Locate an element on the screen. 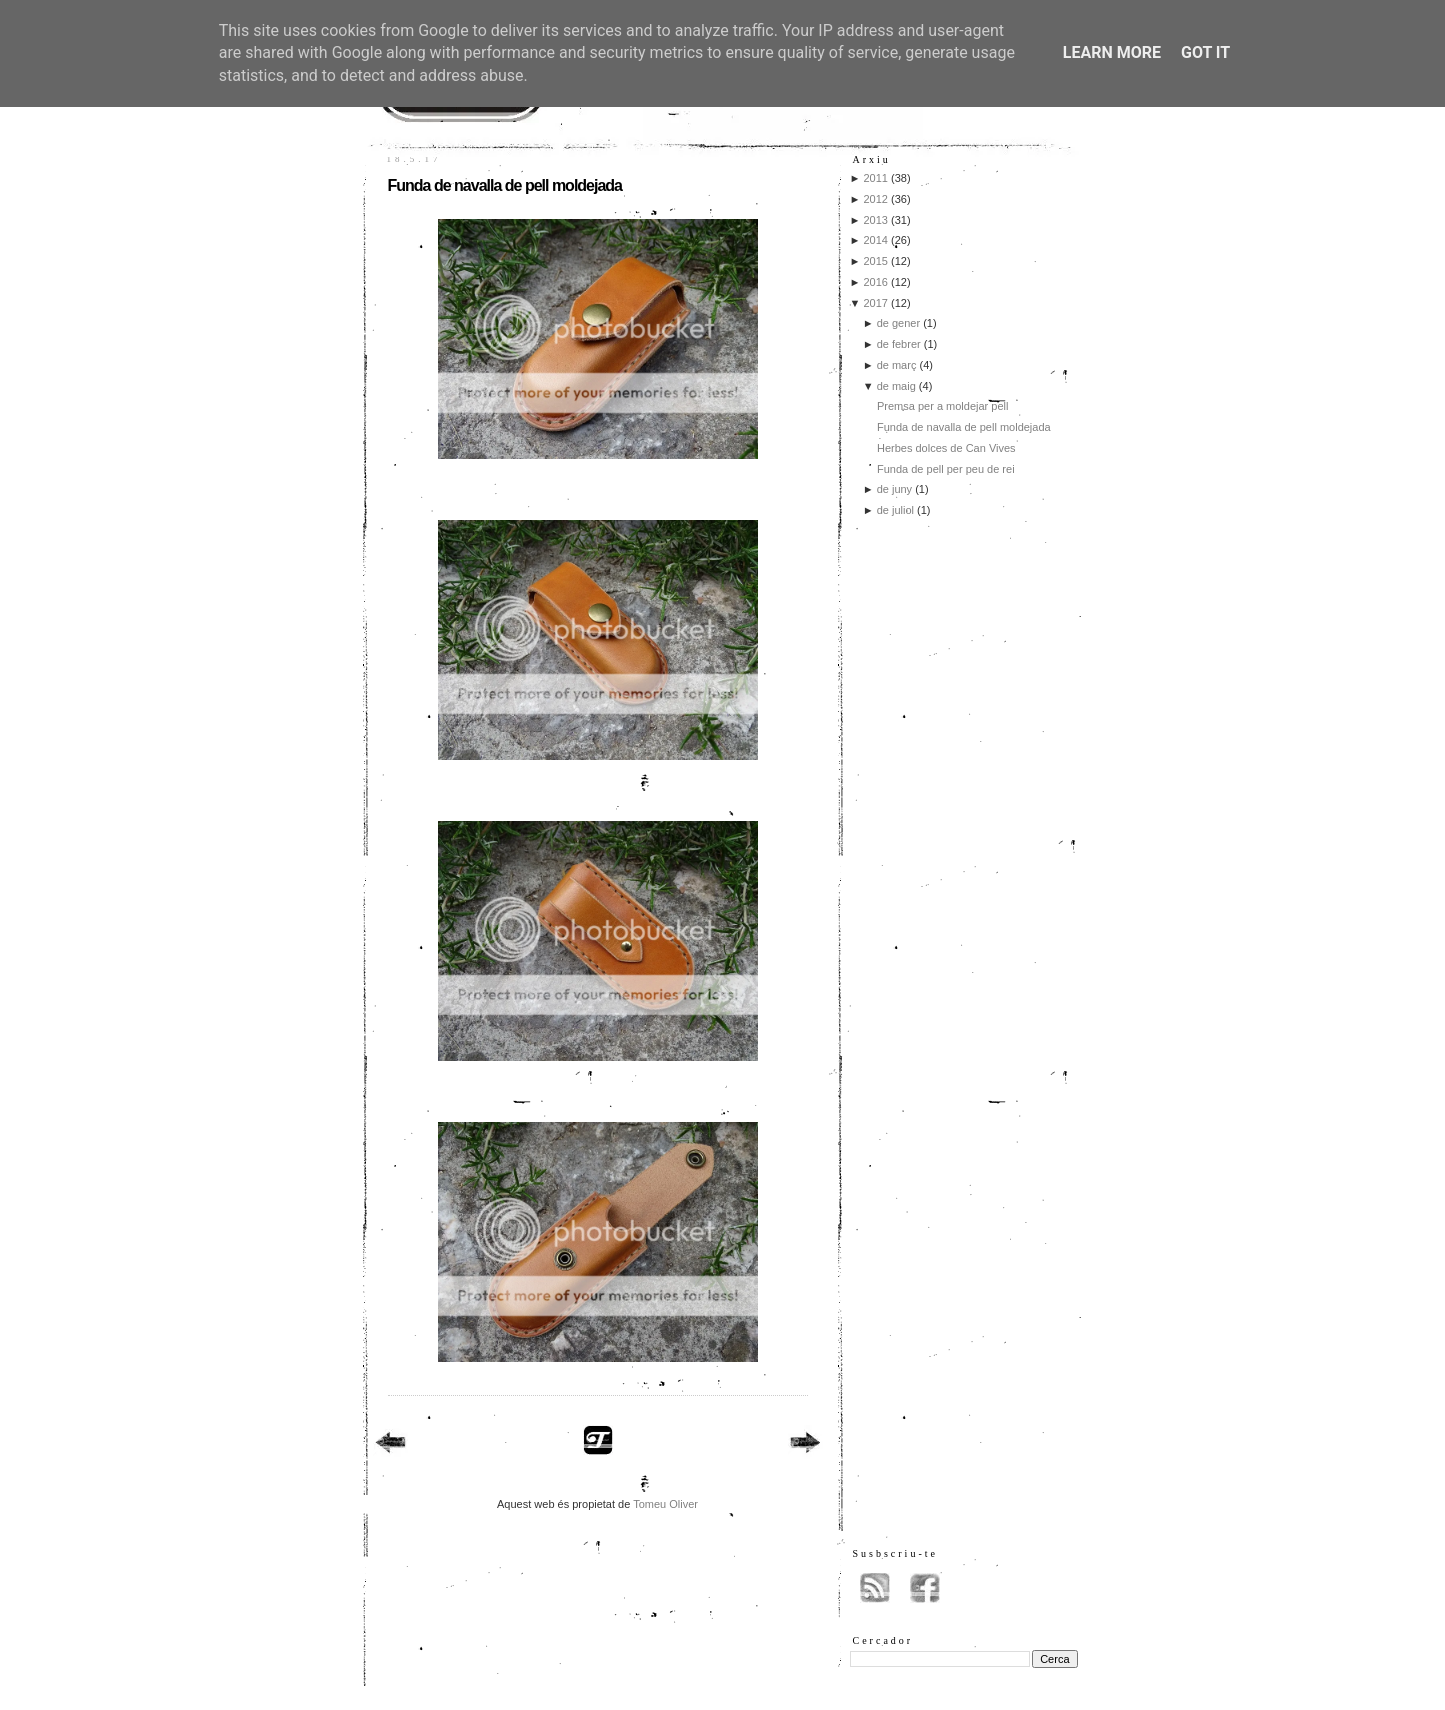 This screenshot has height=1710, width=1445. 2012 is located at coordinates (875, 199).